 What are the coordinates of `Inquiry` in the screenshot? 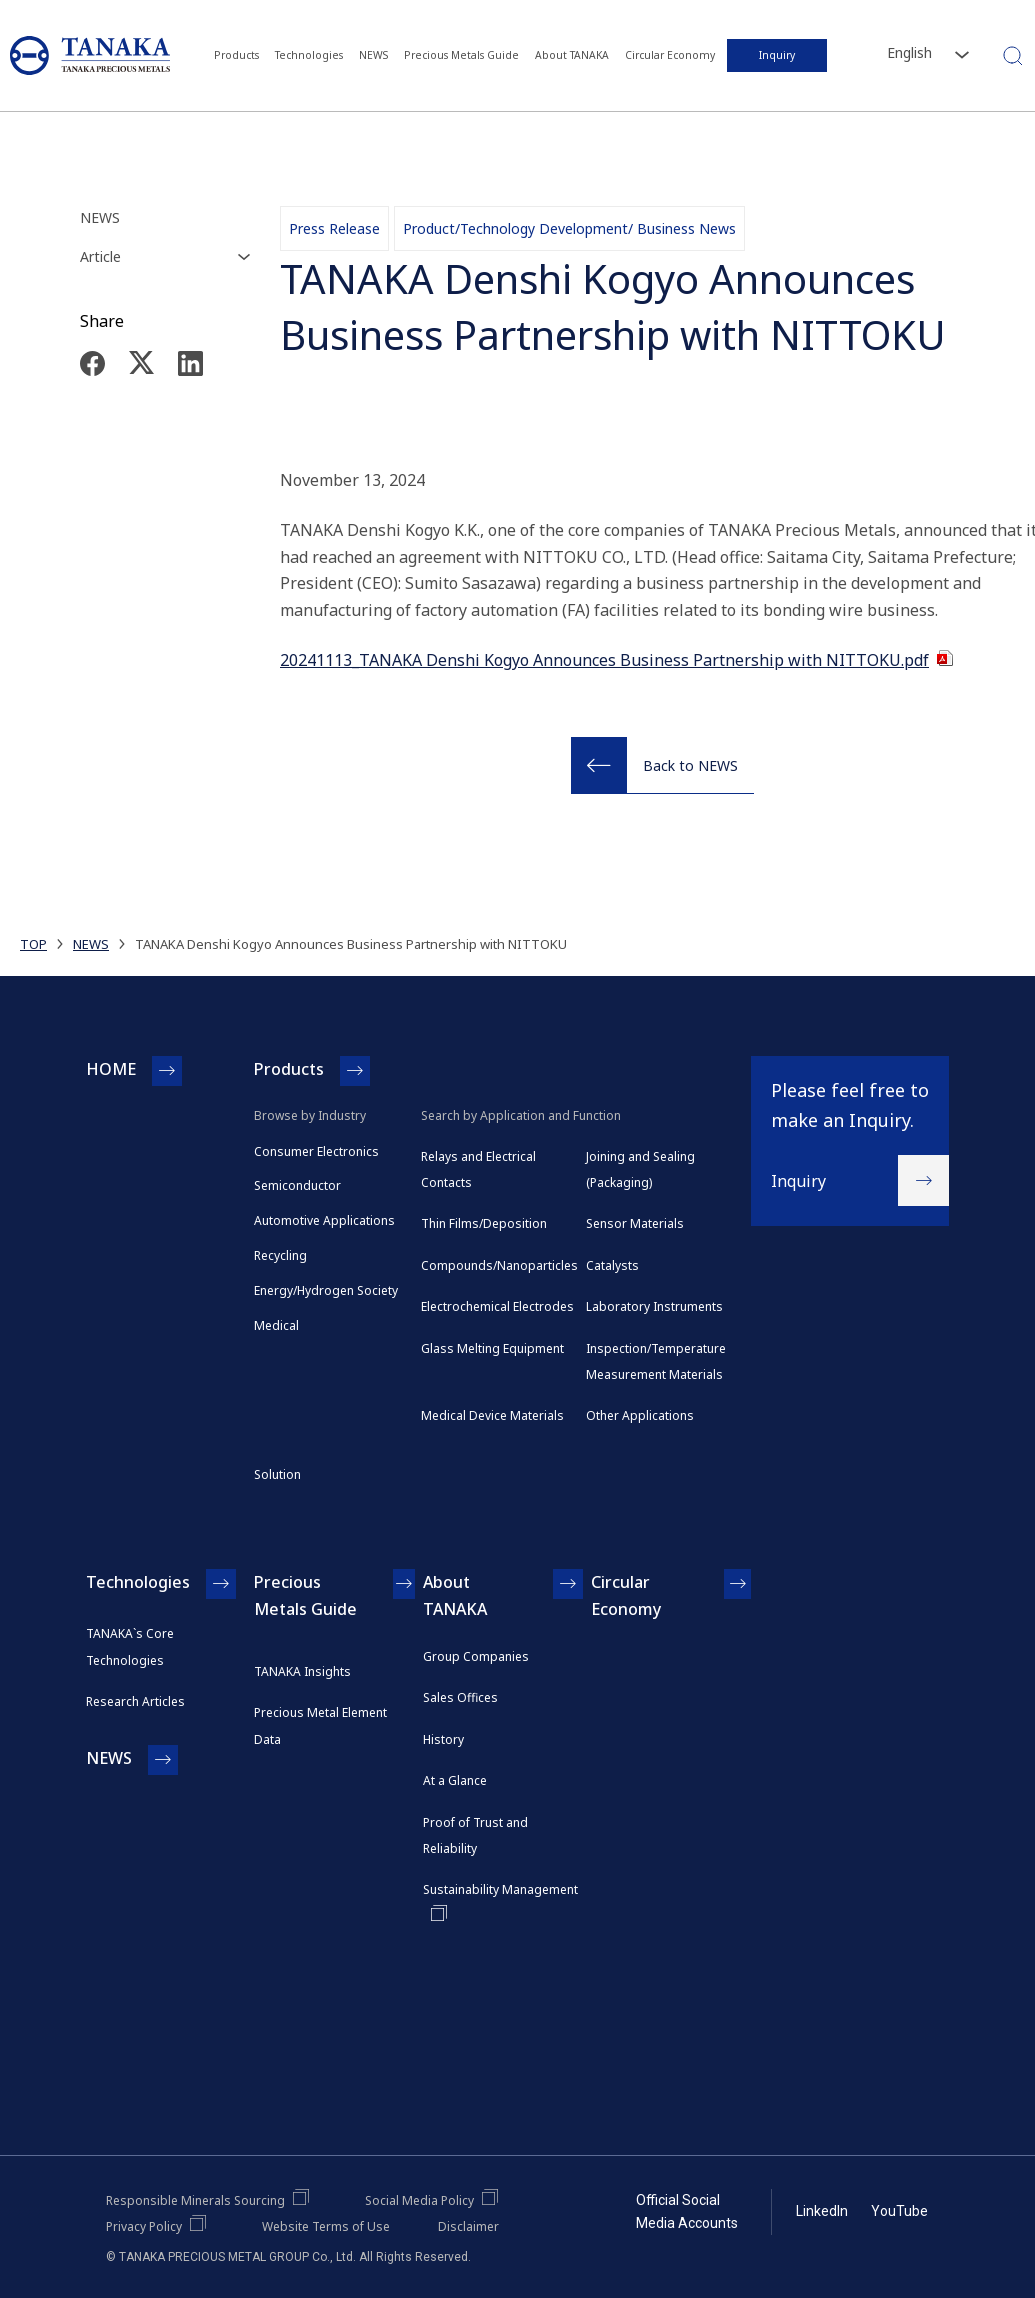 It's located at (777, 55).